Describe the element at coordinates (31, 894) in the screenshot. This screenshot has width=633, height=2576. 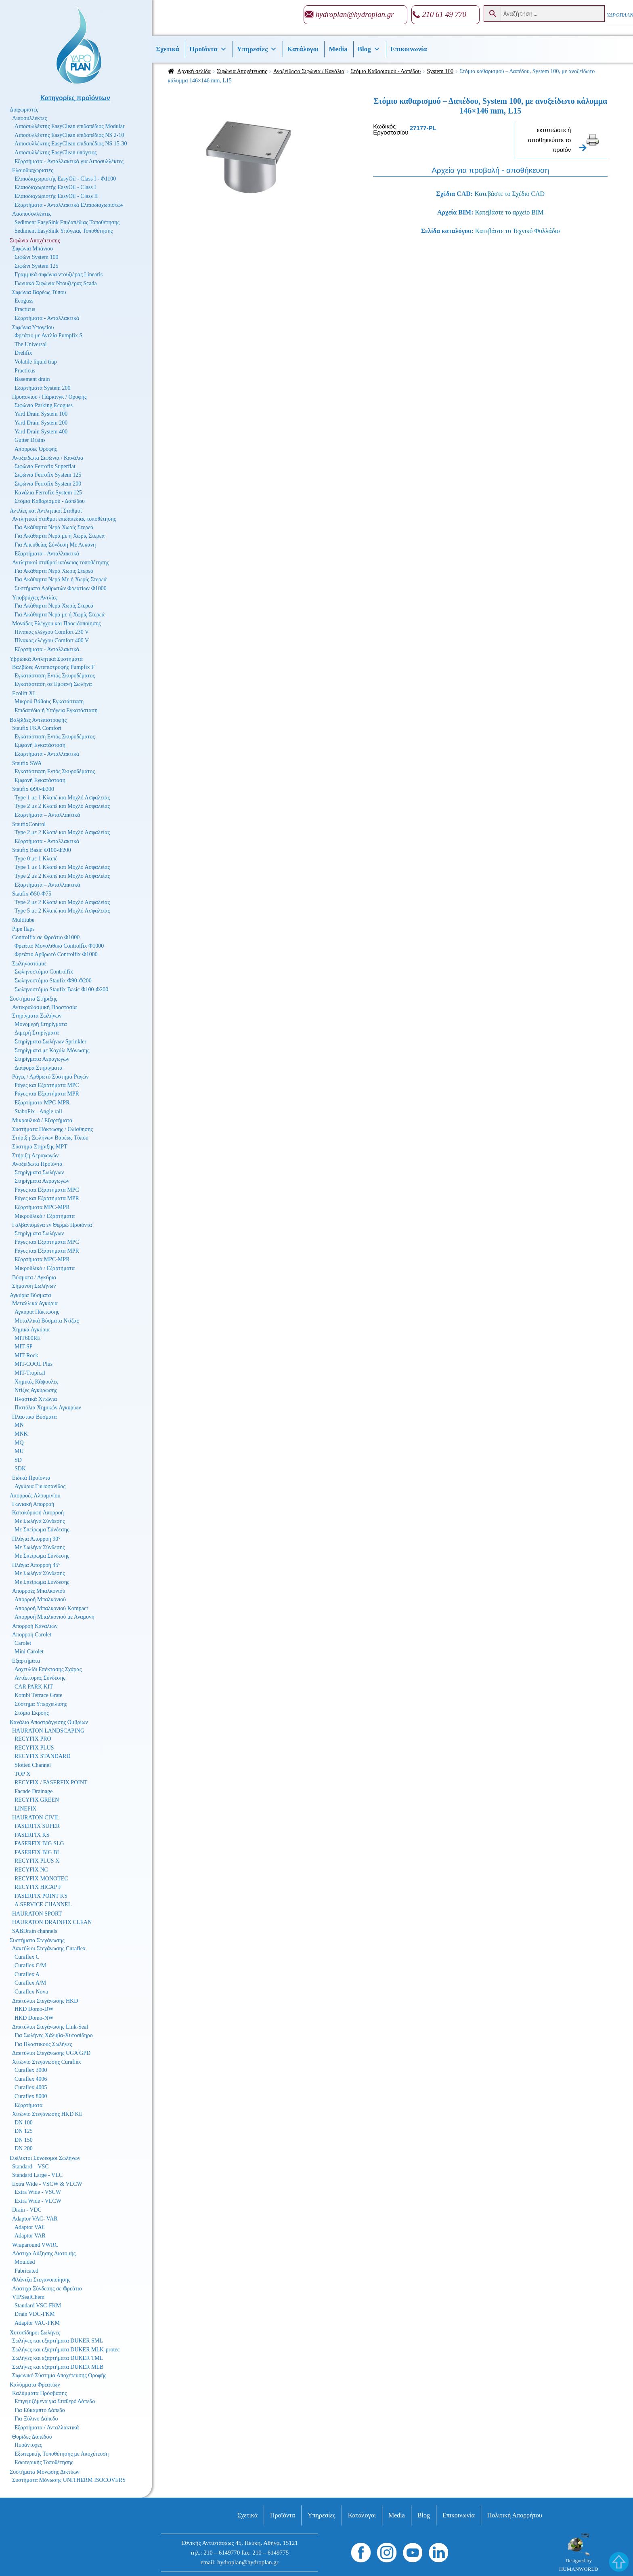
I see `Staufix Φ50-Φ75` at that location.